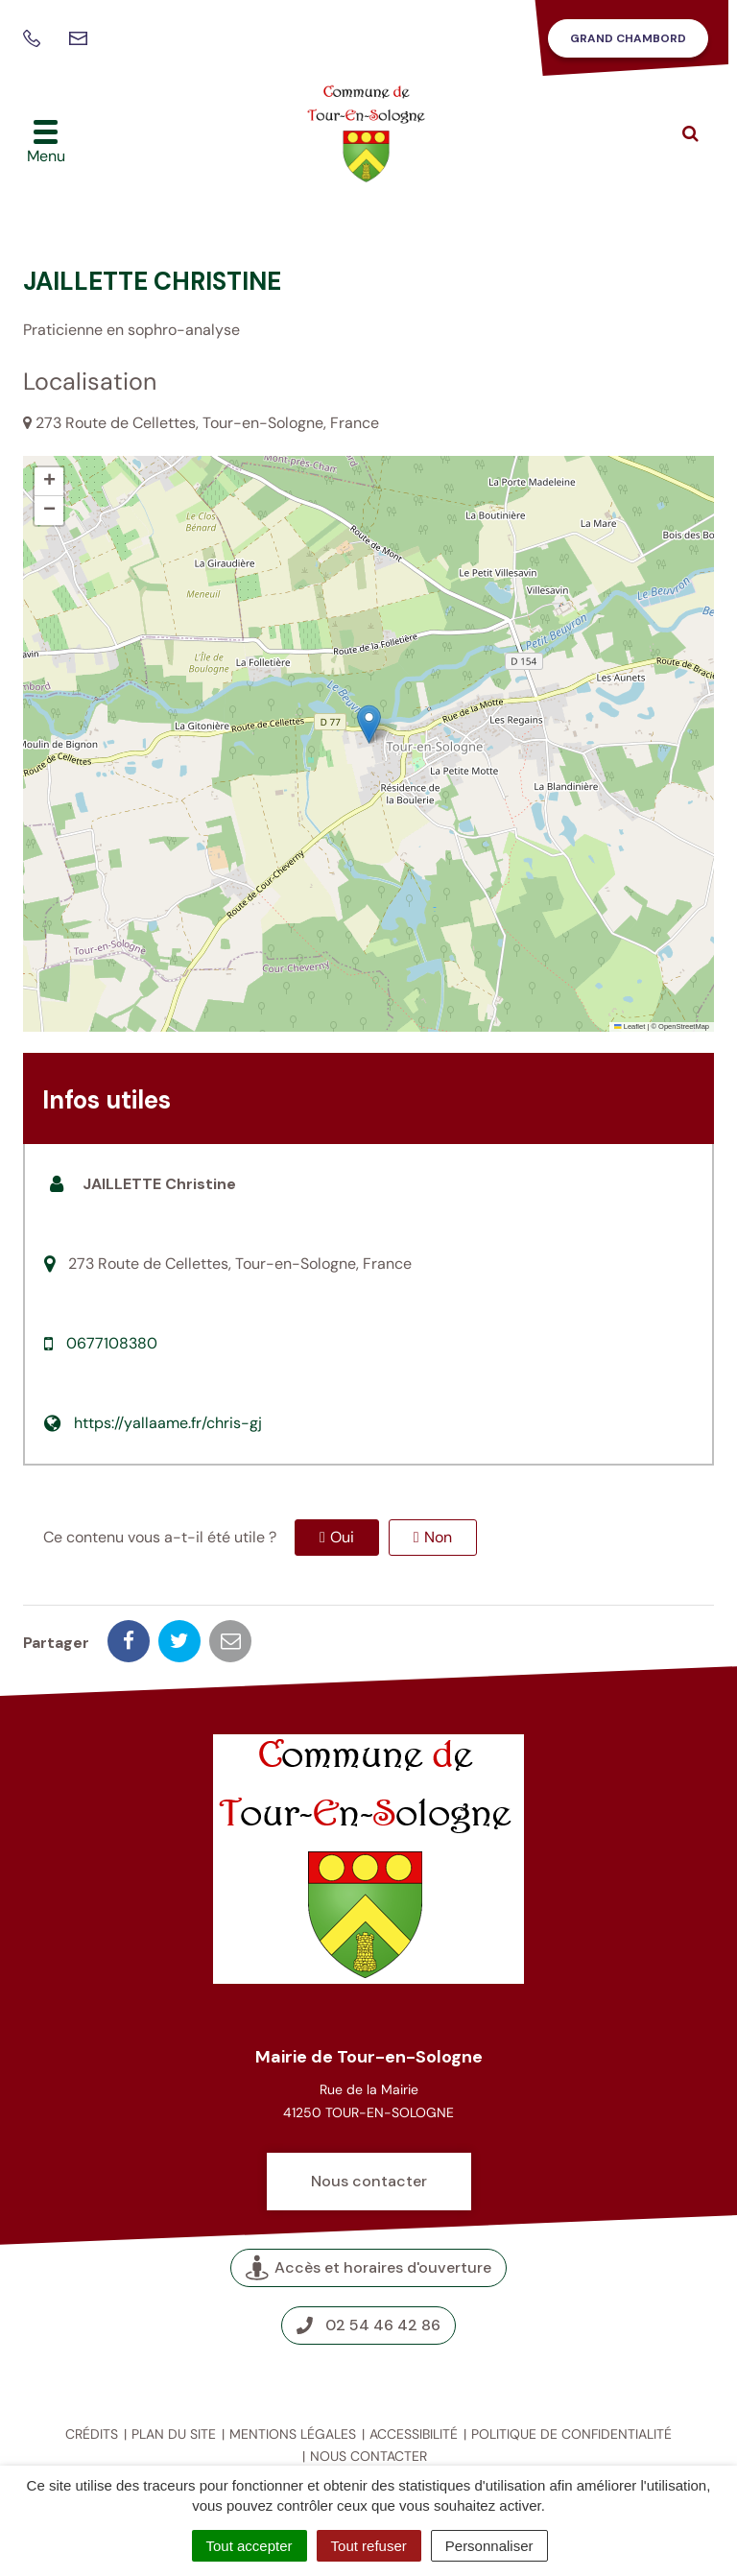 This screenshot has height=2576, width=737. I want to click on Plan du site, so click(173, 2434).